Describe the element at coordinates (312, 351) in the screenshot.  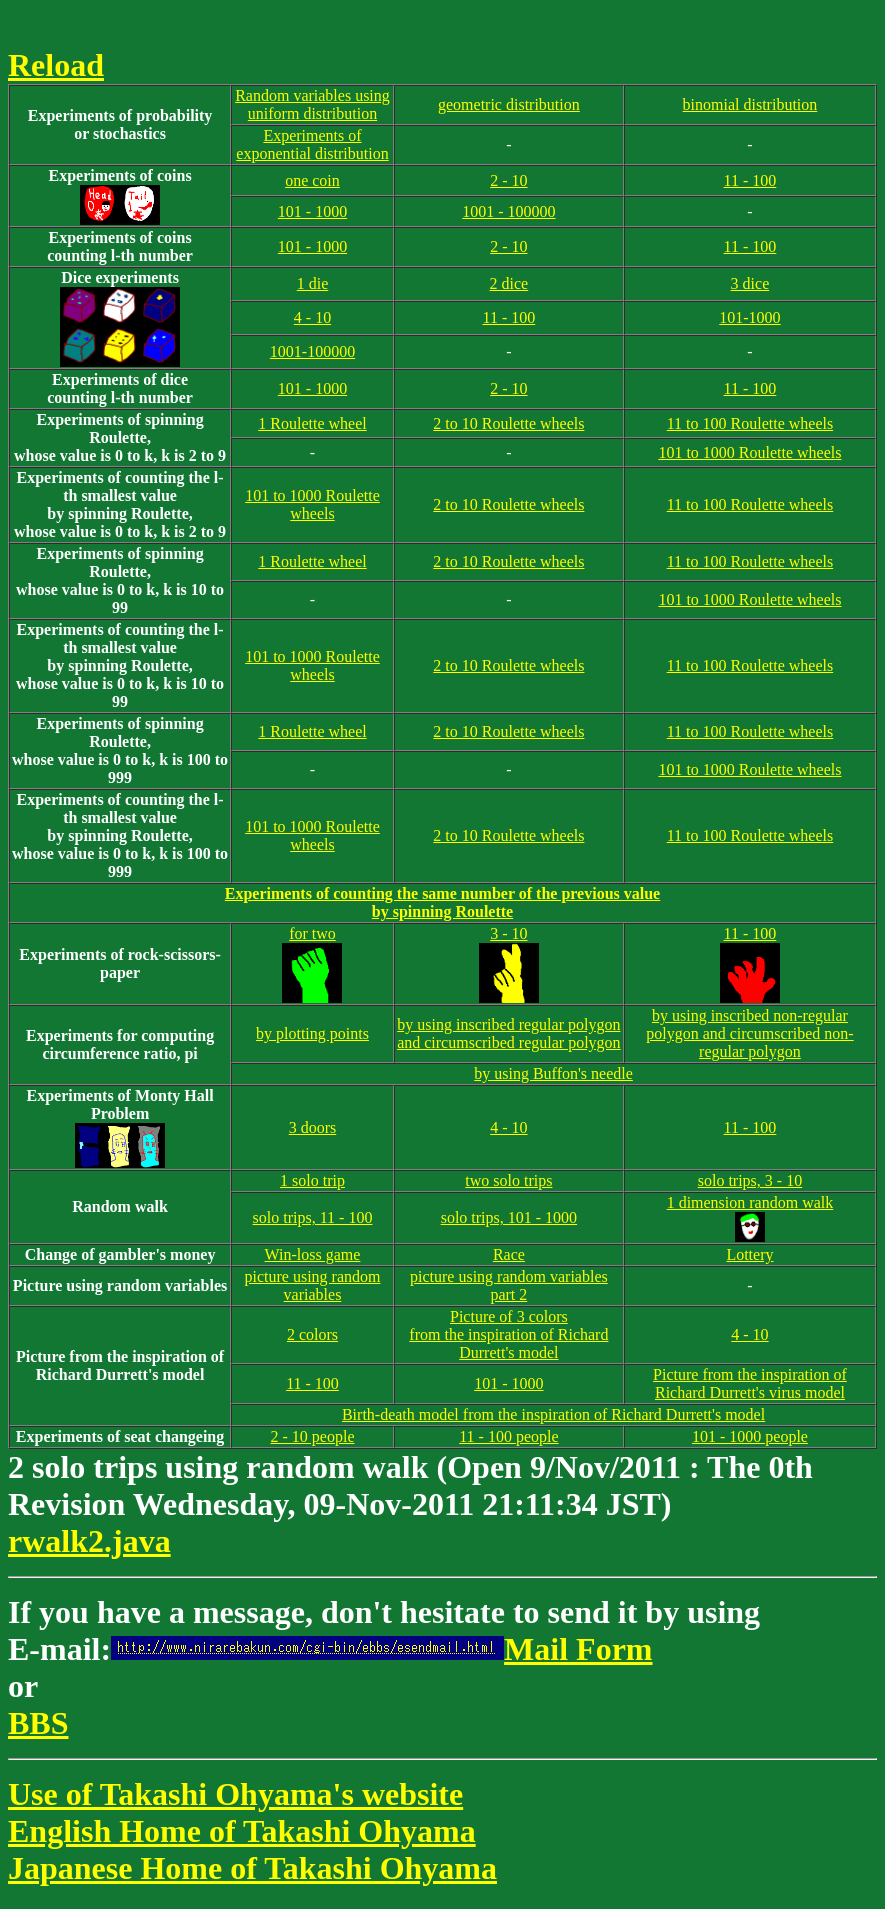
I see `1001-100000` at that location.